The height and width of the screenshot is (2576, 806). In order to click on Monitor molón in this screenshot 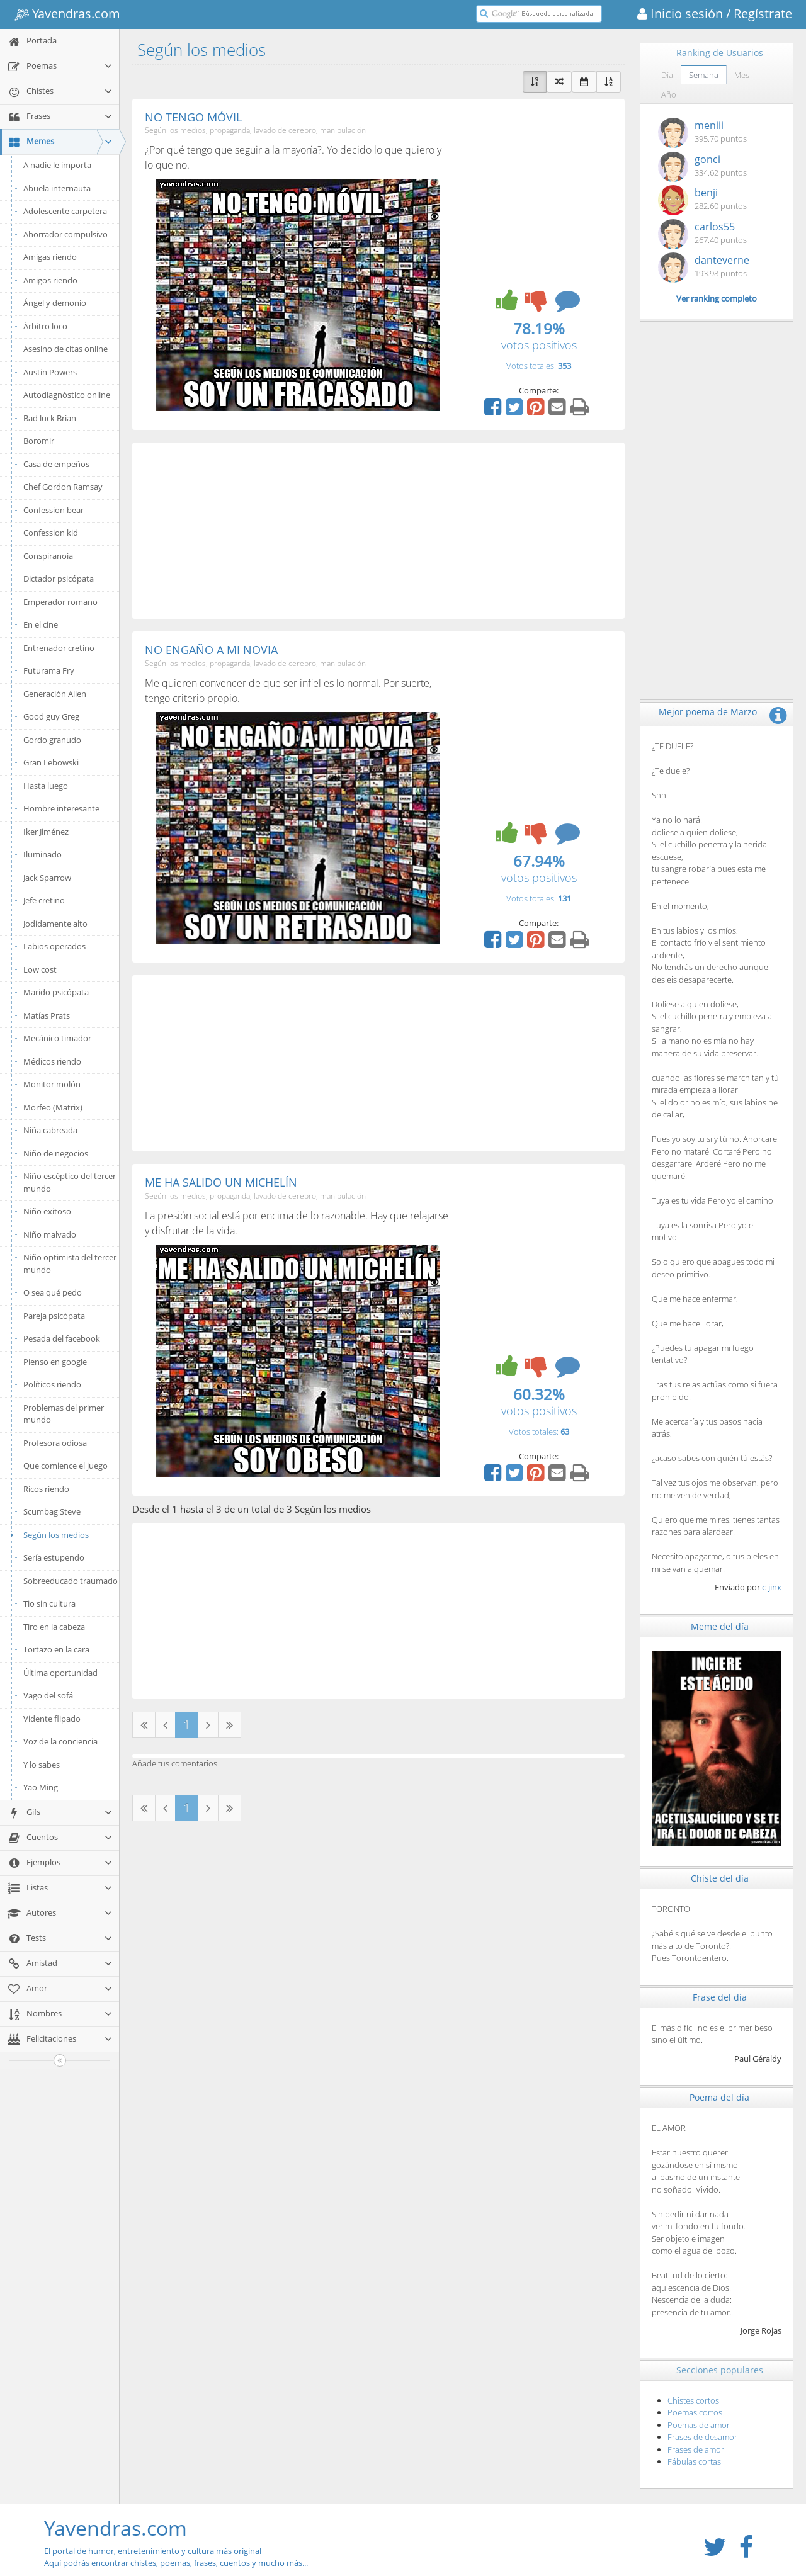, I will do `click(52, 1084)`.